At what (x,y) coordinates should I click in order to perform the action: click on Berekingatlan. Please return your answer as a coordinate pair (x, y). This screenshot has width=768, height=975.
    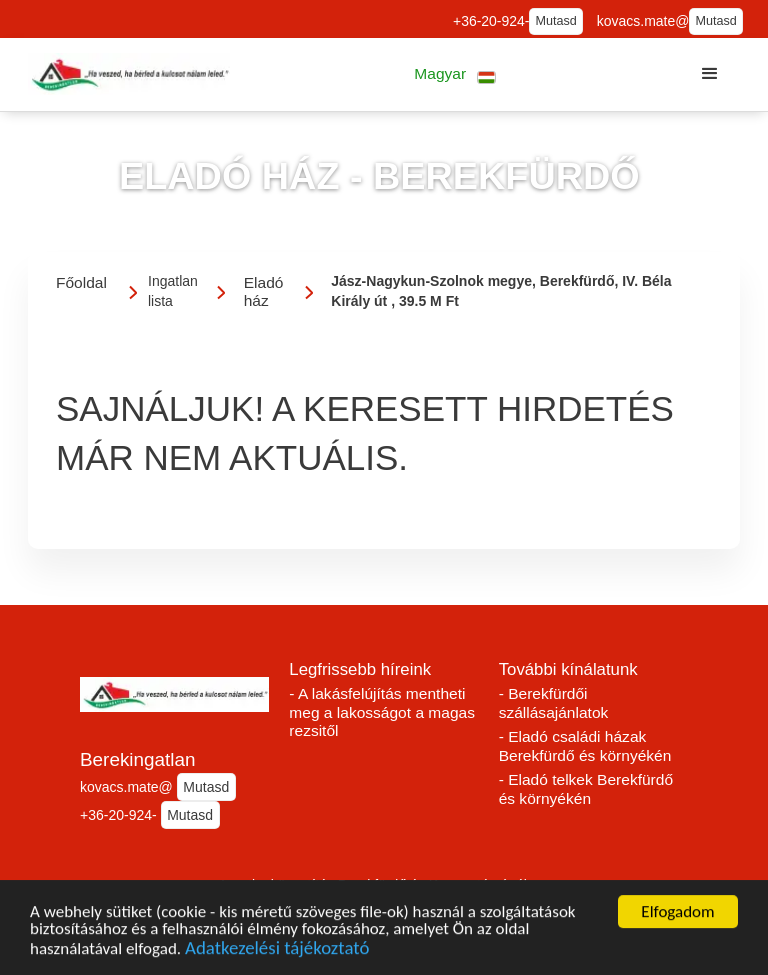
    Looking at the image, I should click on (138, 759).